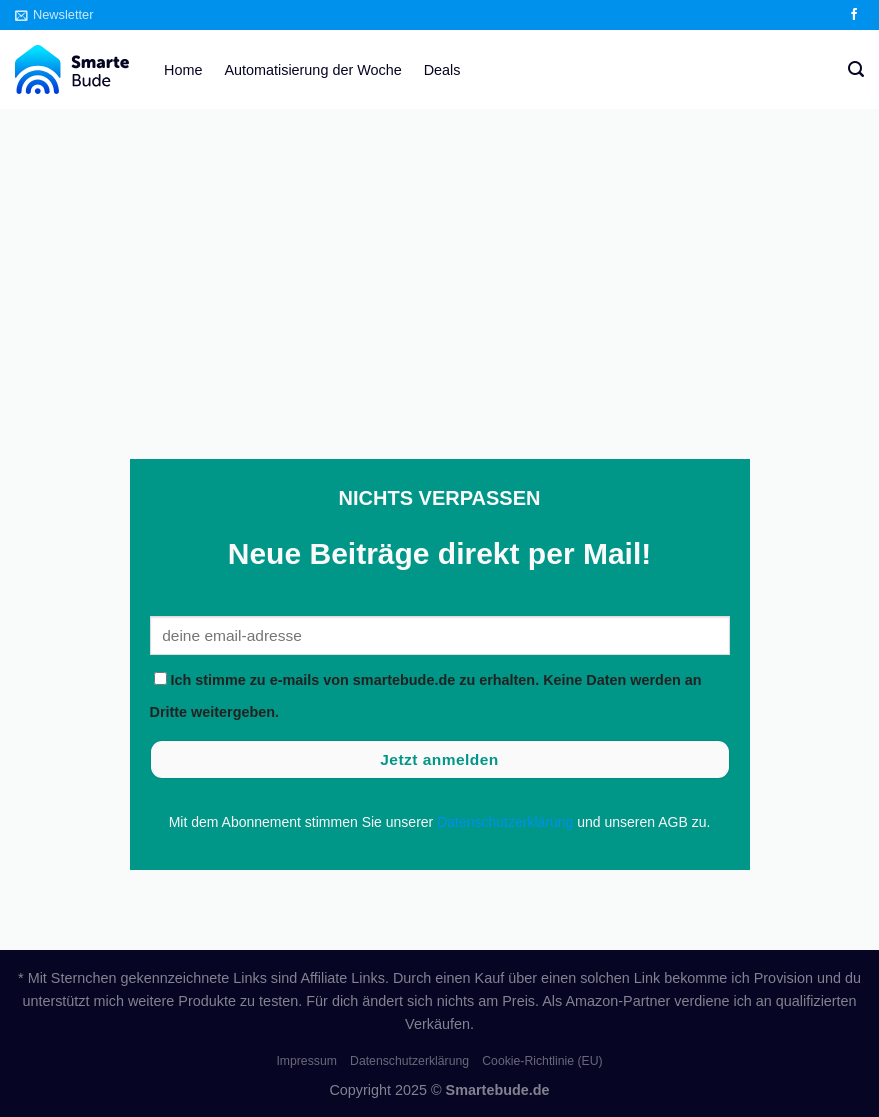 The image size is (879, 1117). I want to click on Automatisierung der Woche, so click(312, 70).